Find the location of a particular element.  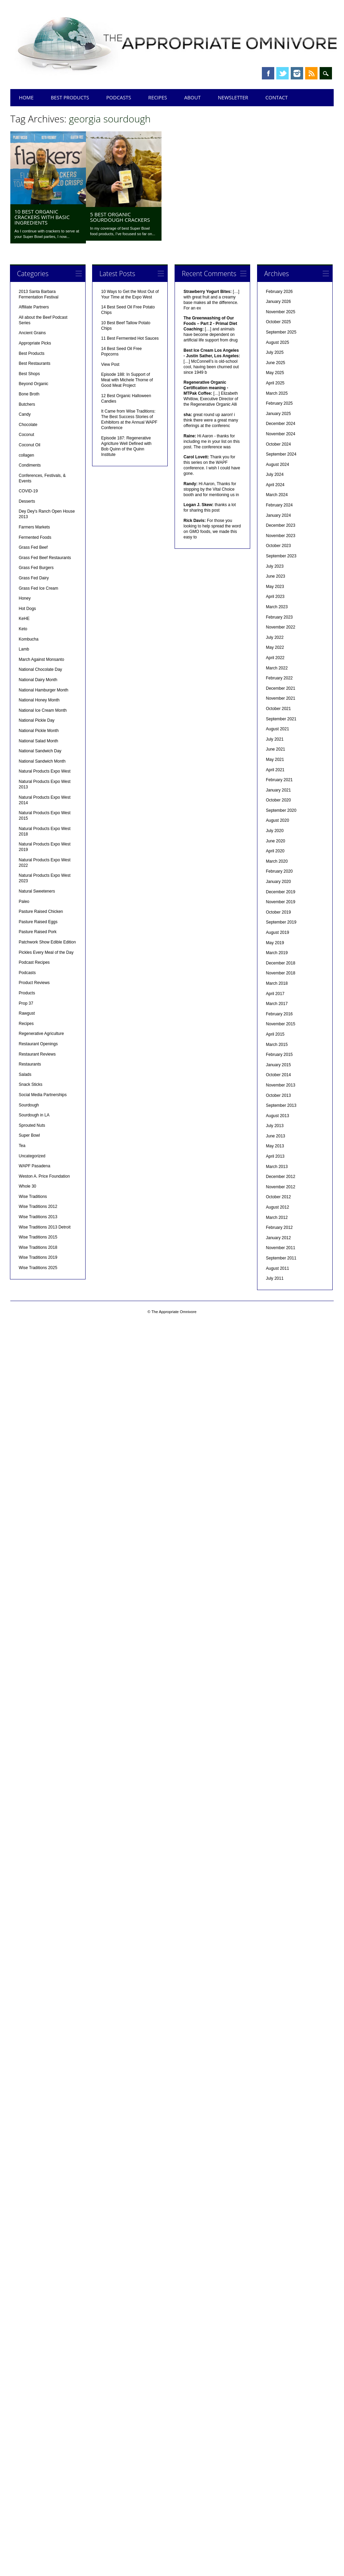

October 2021 is located at coordinates (278, 708).